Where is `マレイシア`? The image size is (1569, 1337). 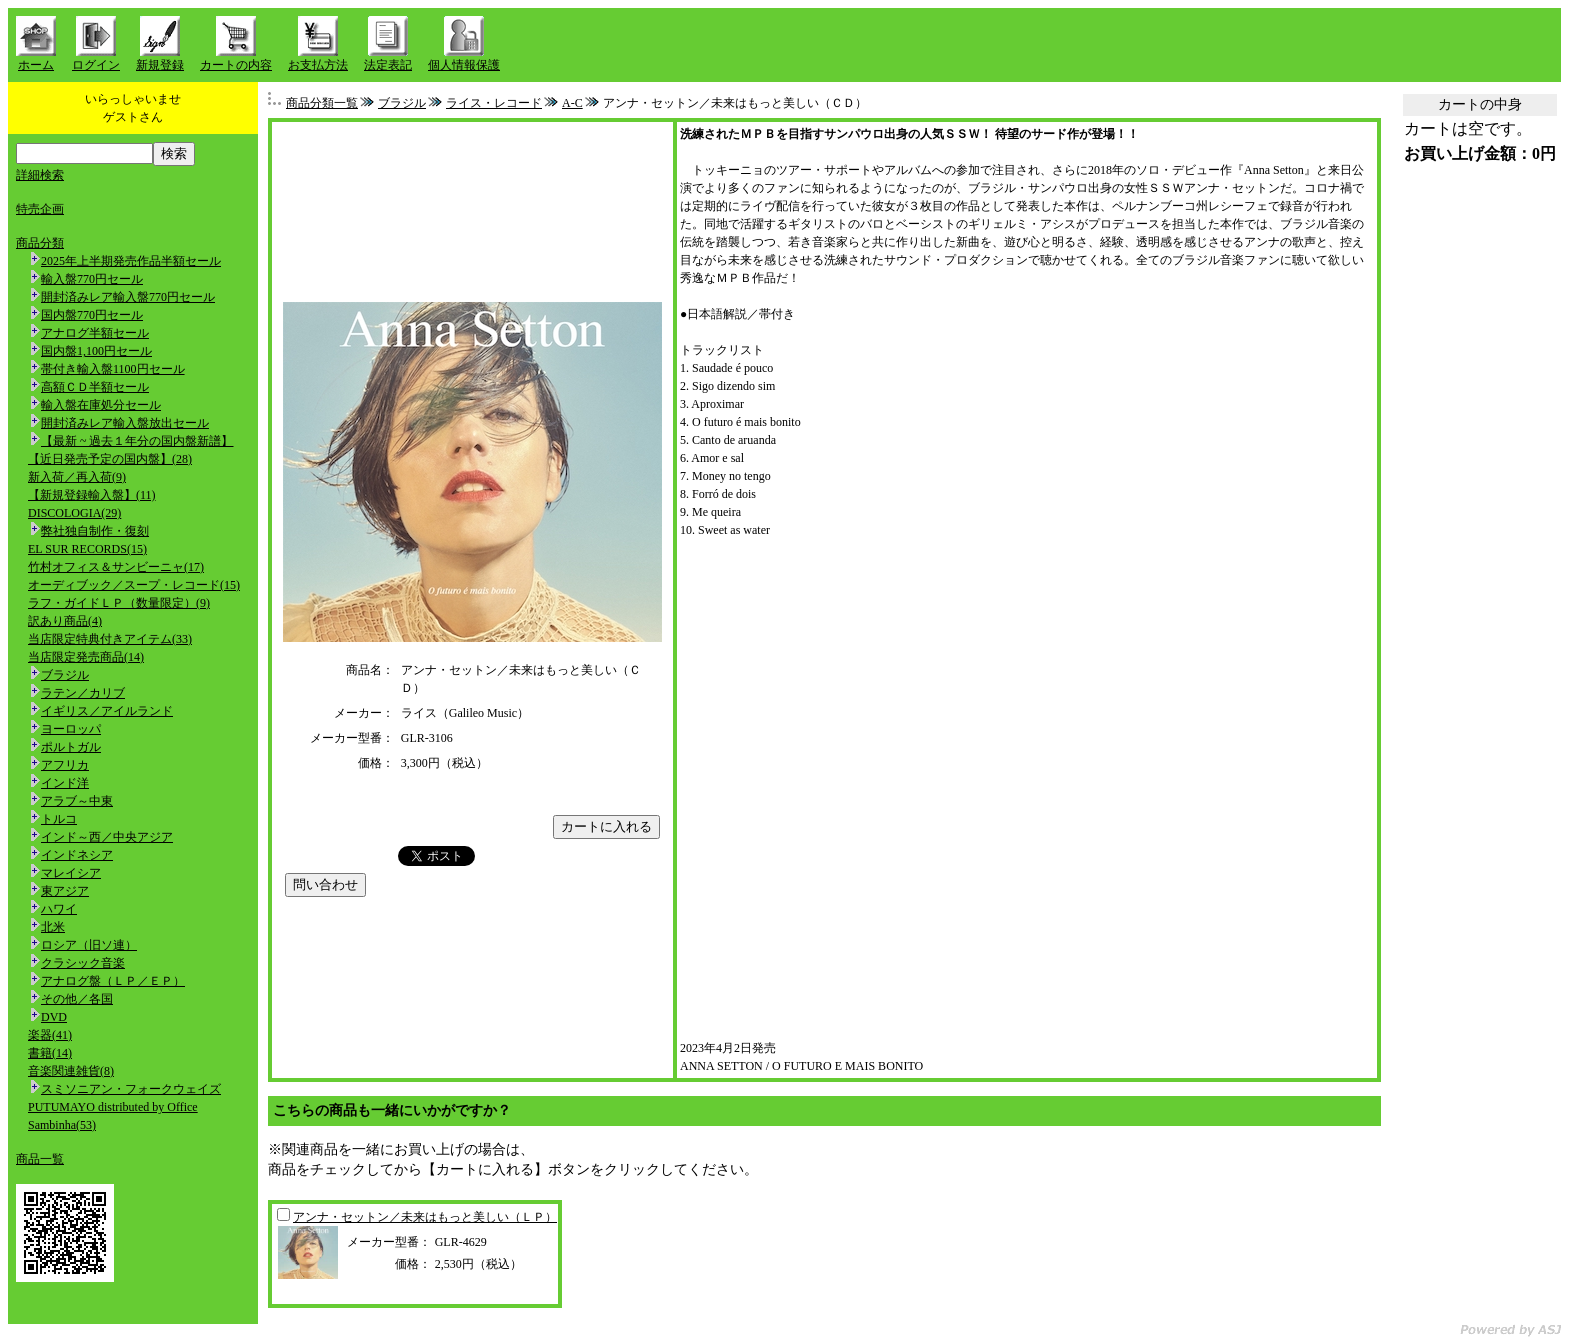
マレイシア is located at coordinates (71, 873).